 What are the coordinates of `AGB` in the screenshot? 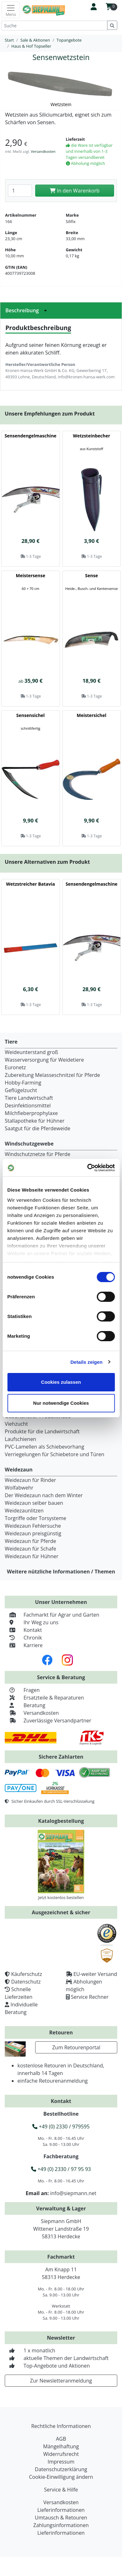 It's located at (61, 2438).